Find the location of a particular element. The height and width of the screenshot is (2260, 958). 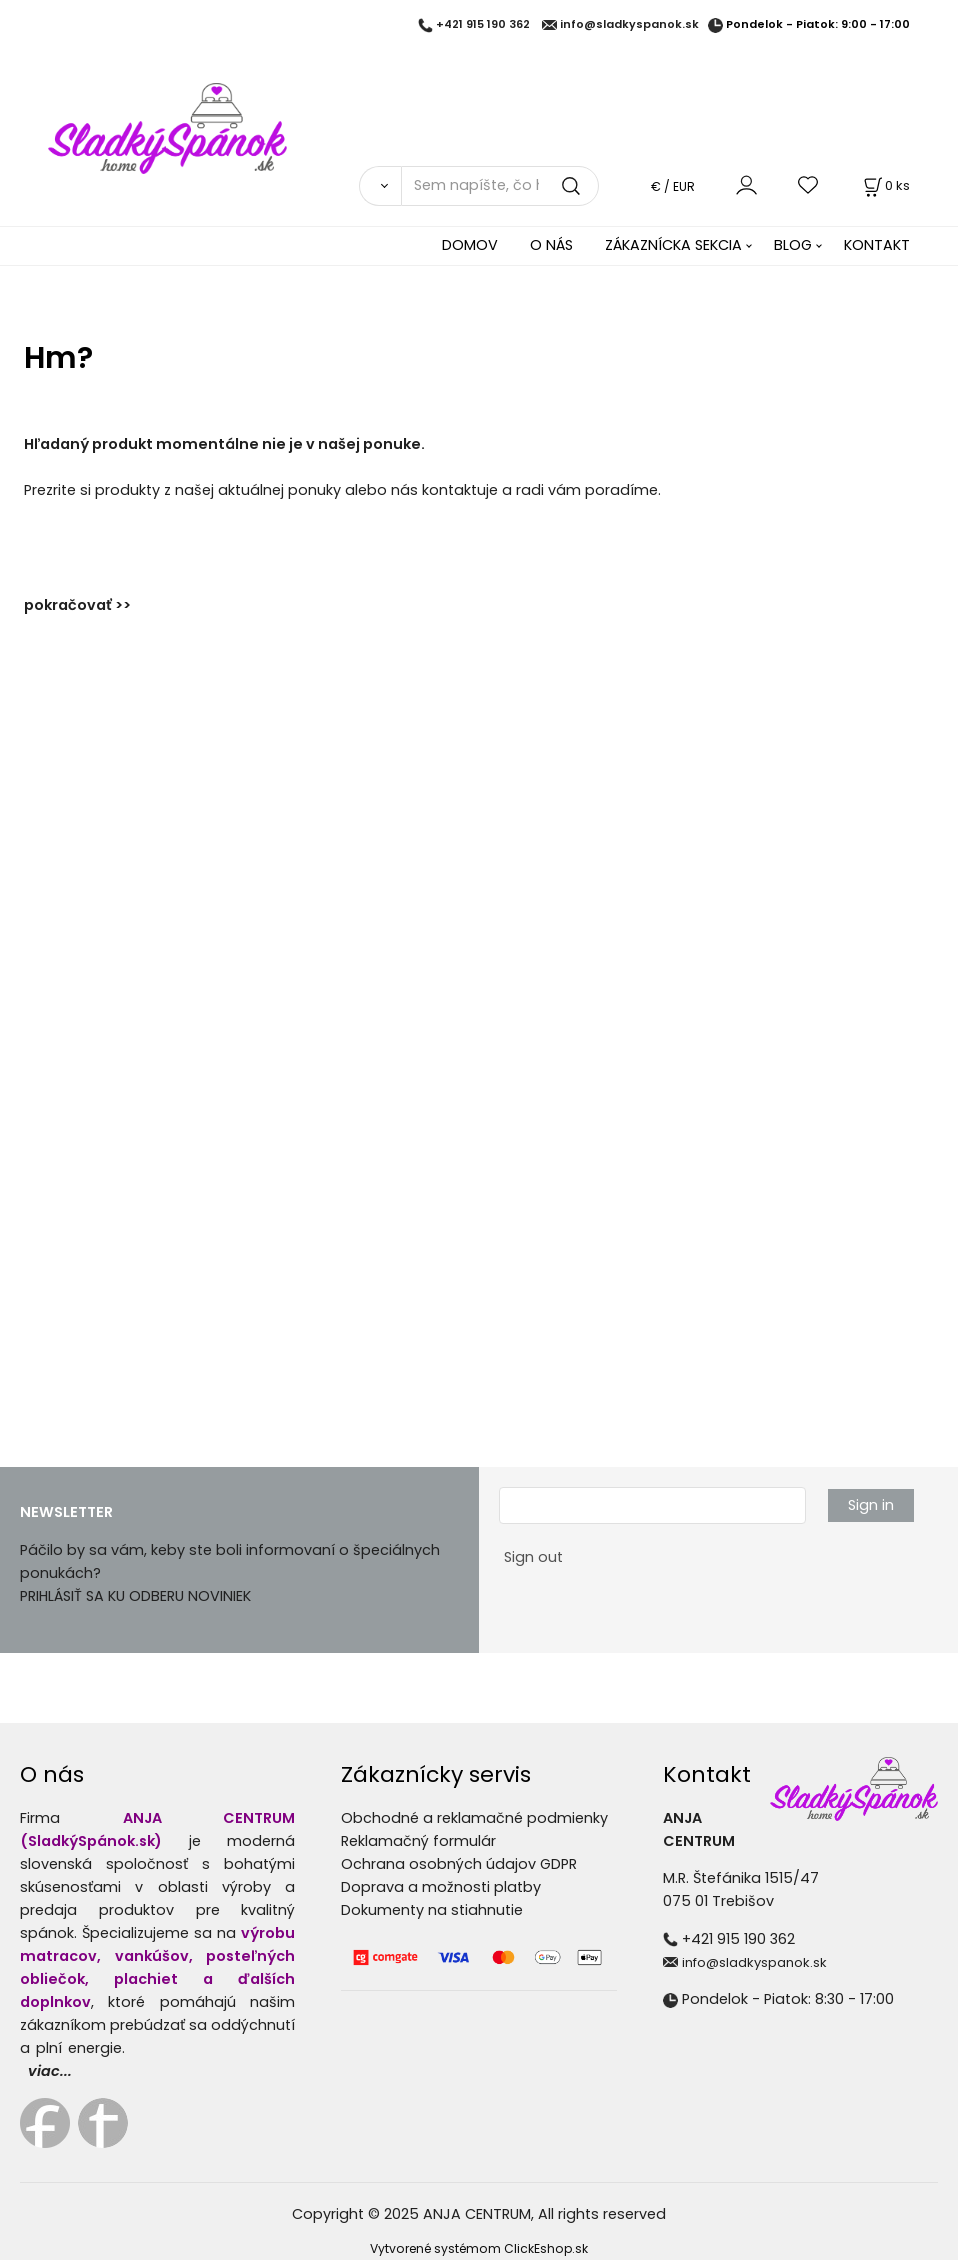

O NÁS is located at coordinates (551, 245).